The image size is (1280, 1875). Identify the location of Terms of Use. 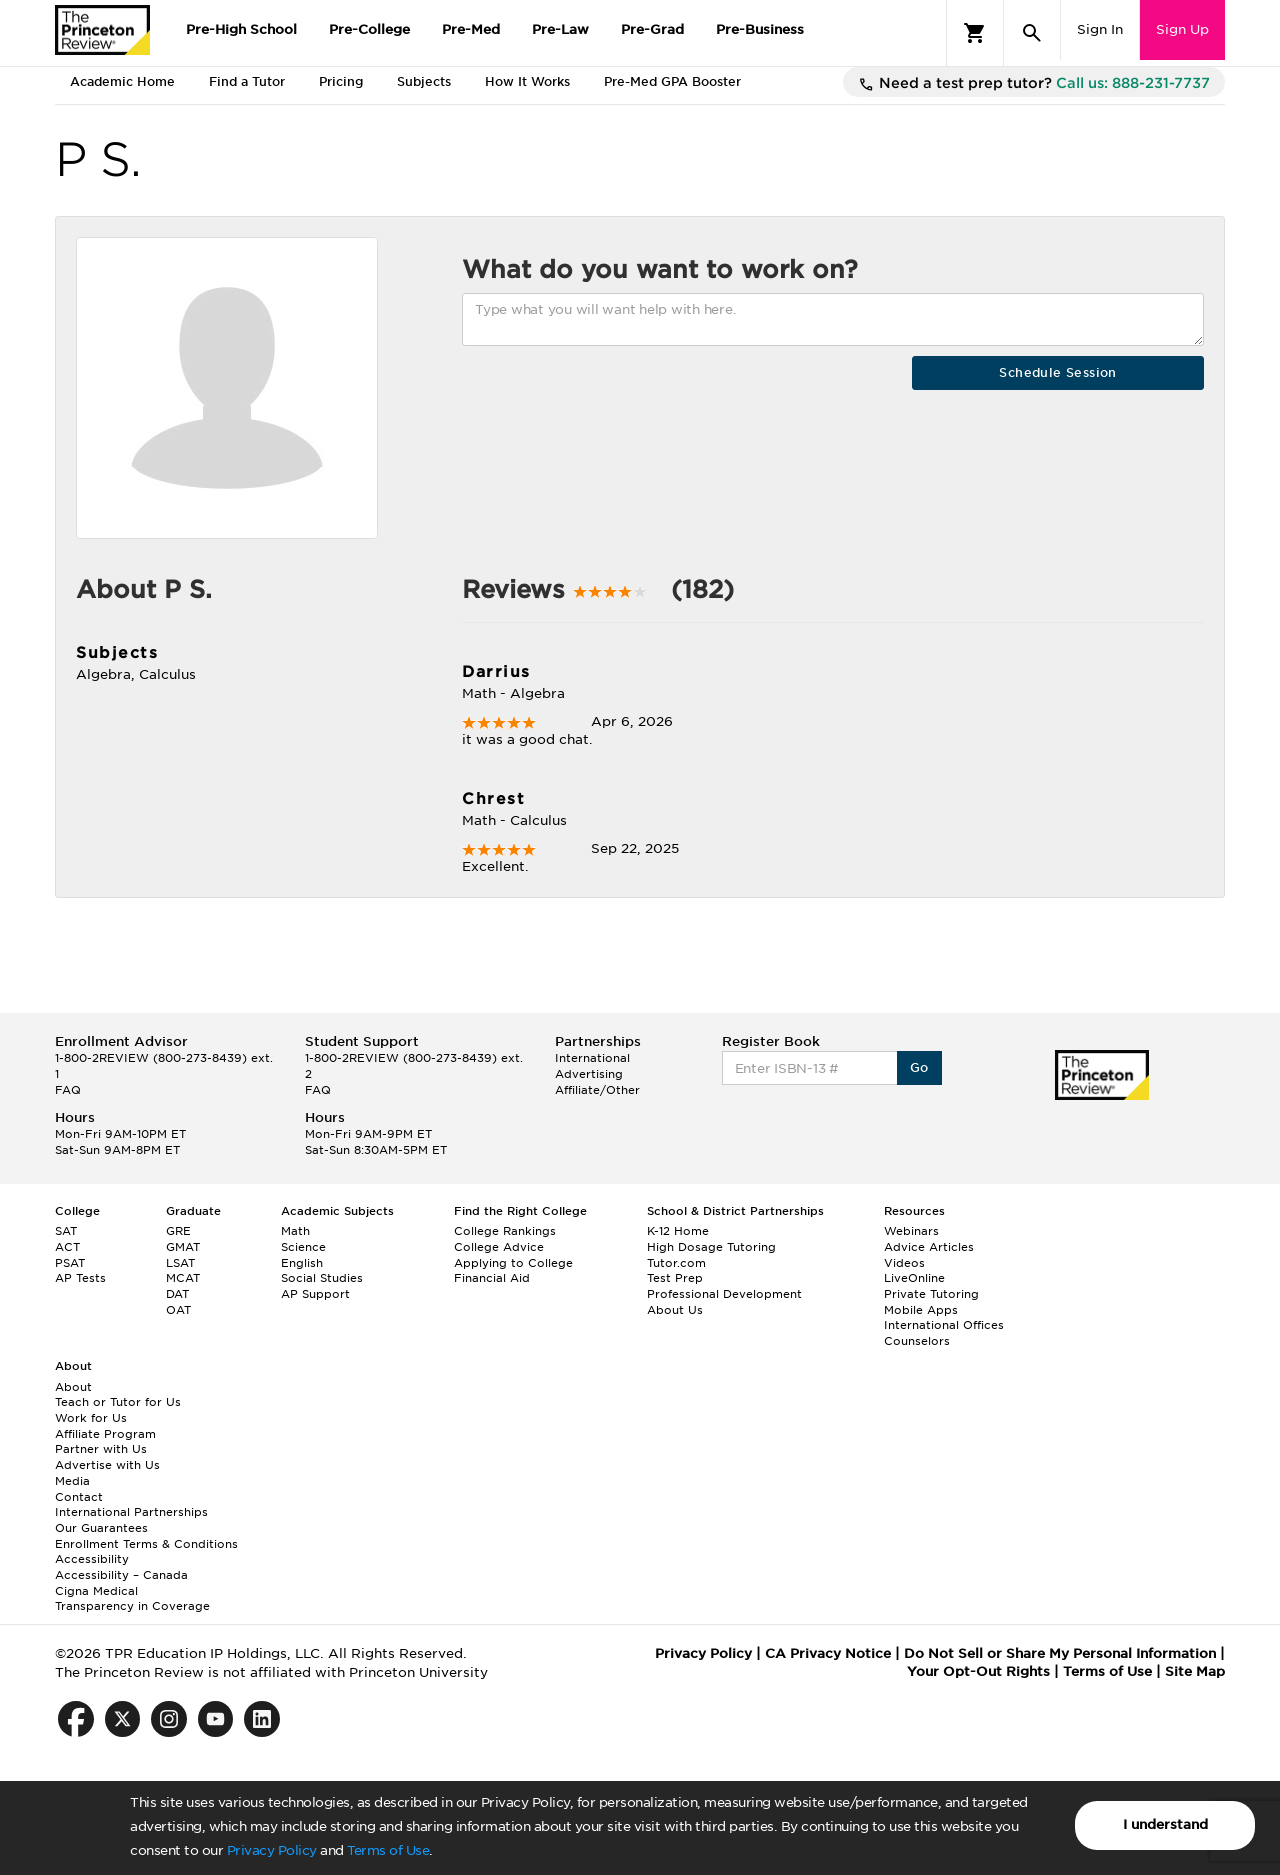
(388, 1850).